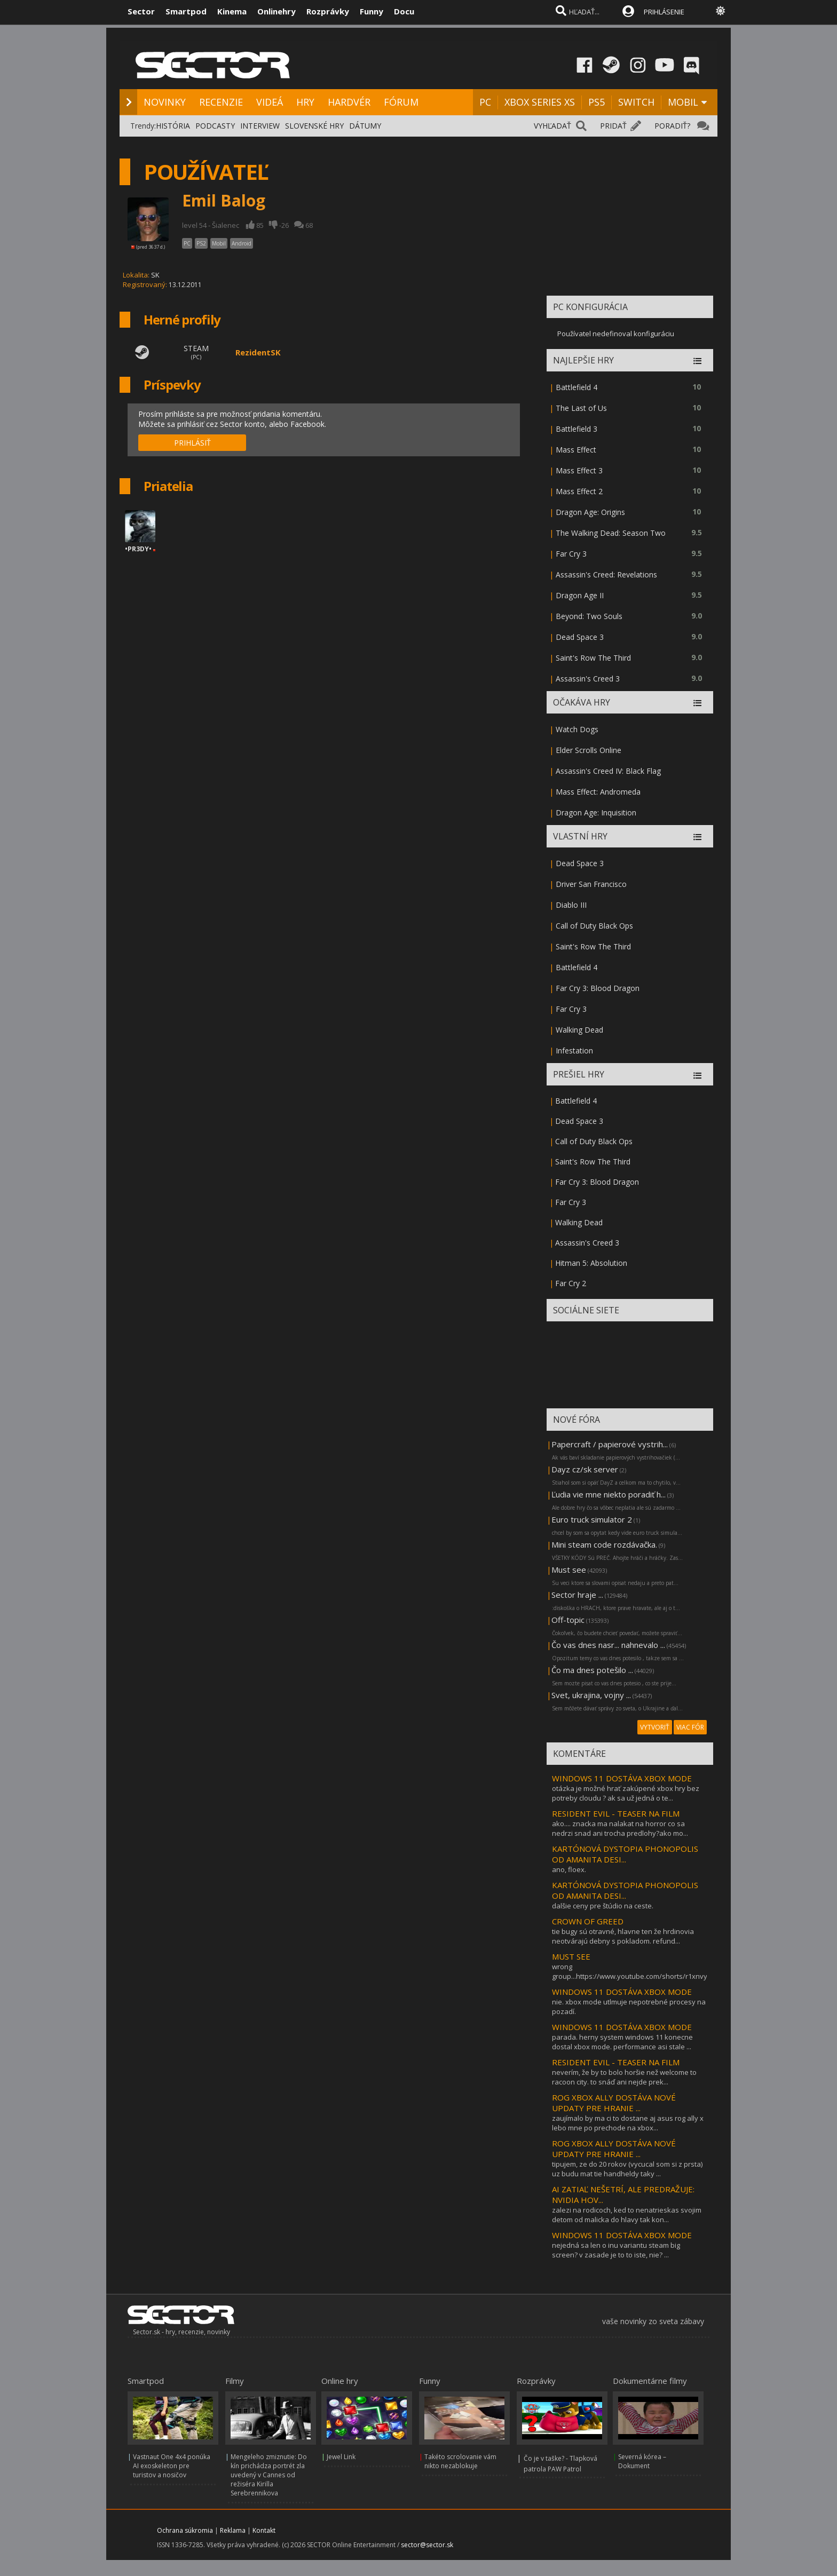 The image size is (837, 2576). Describe the element at coordinates (552, 126) in the screenshot. I see `VYHĽADAŤ` at that location.